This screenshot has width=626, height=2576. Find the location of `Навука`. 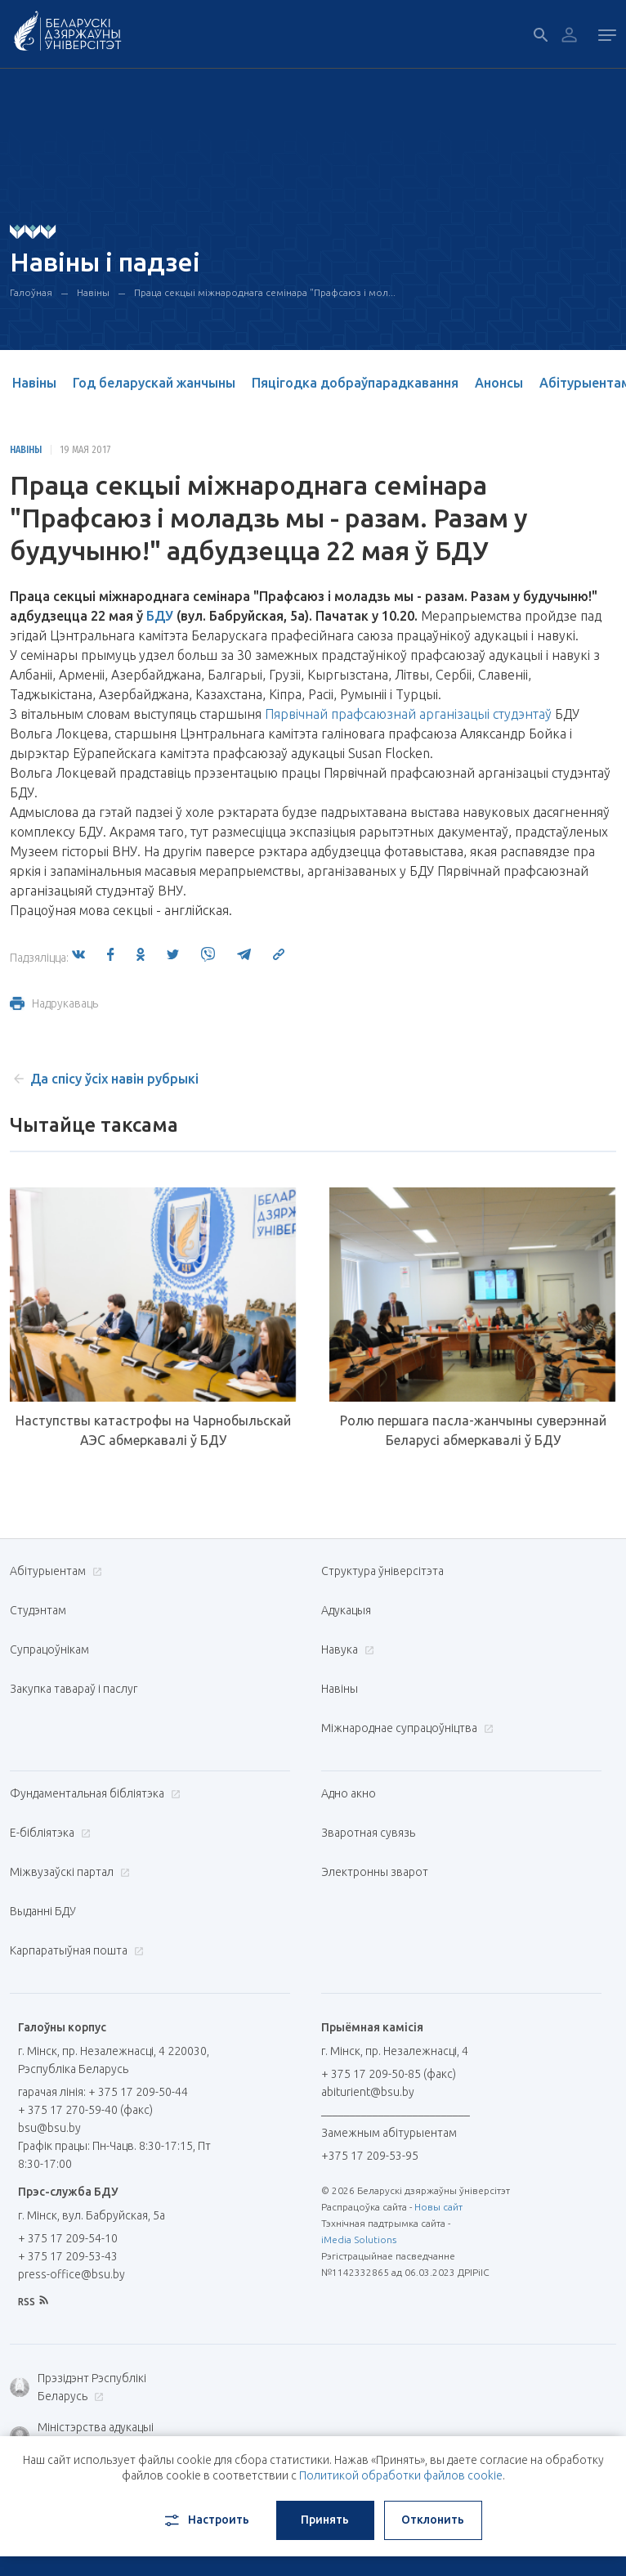

Навука is located at coordinates (345, 1649).